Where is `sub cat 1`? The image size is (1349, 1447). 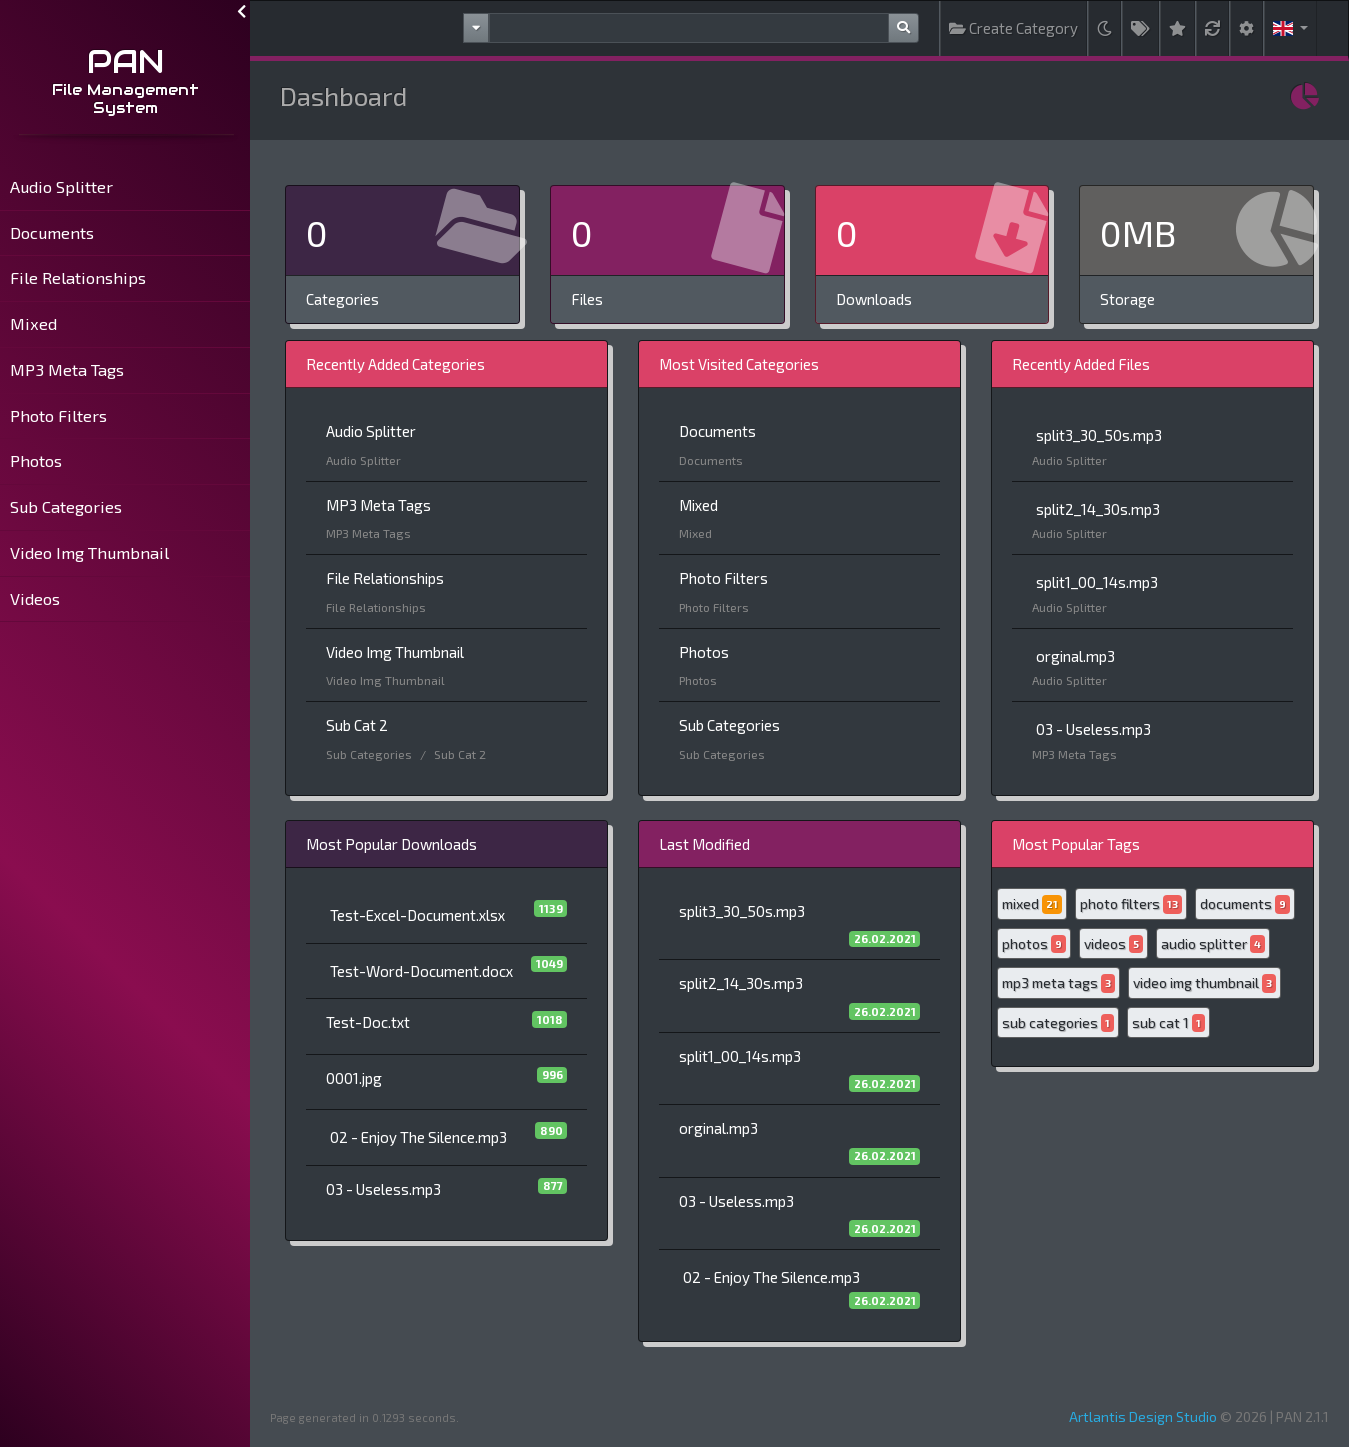
sub cat 1 is located at coordinates (1168, 1023).